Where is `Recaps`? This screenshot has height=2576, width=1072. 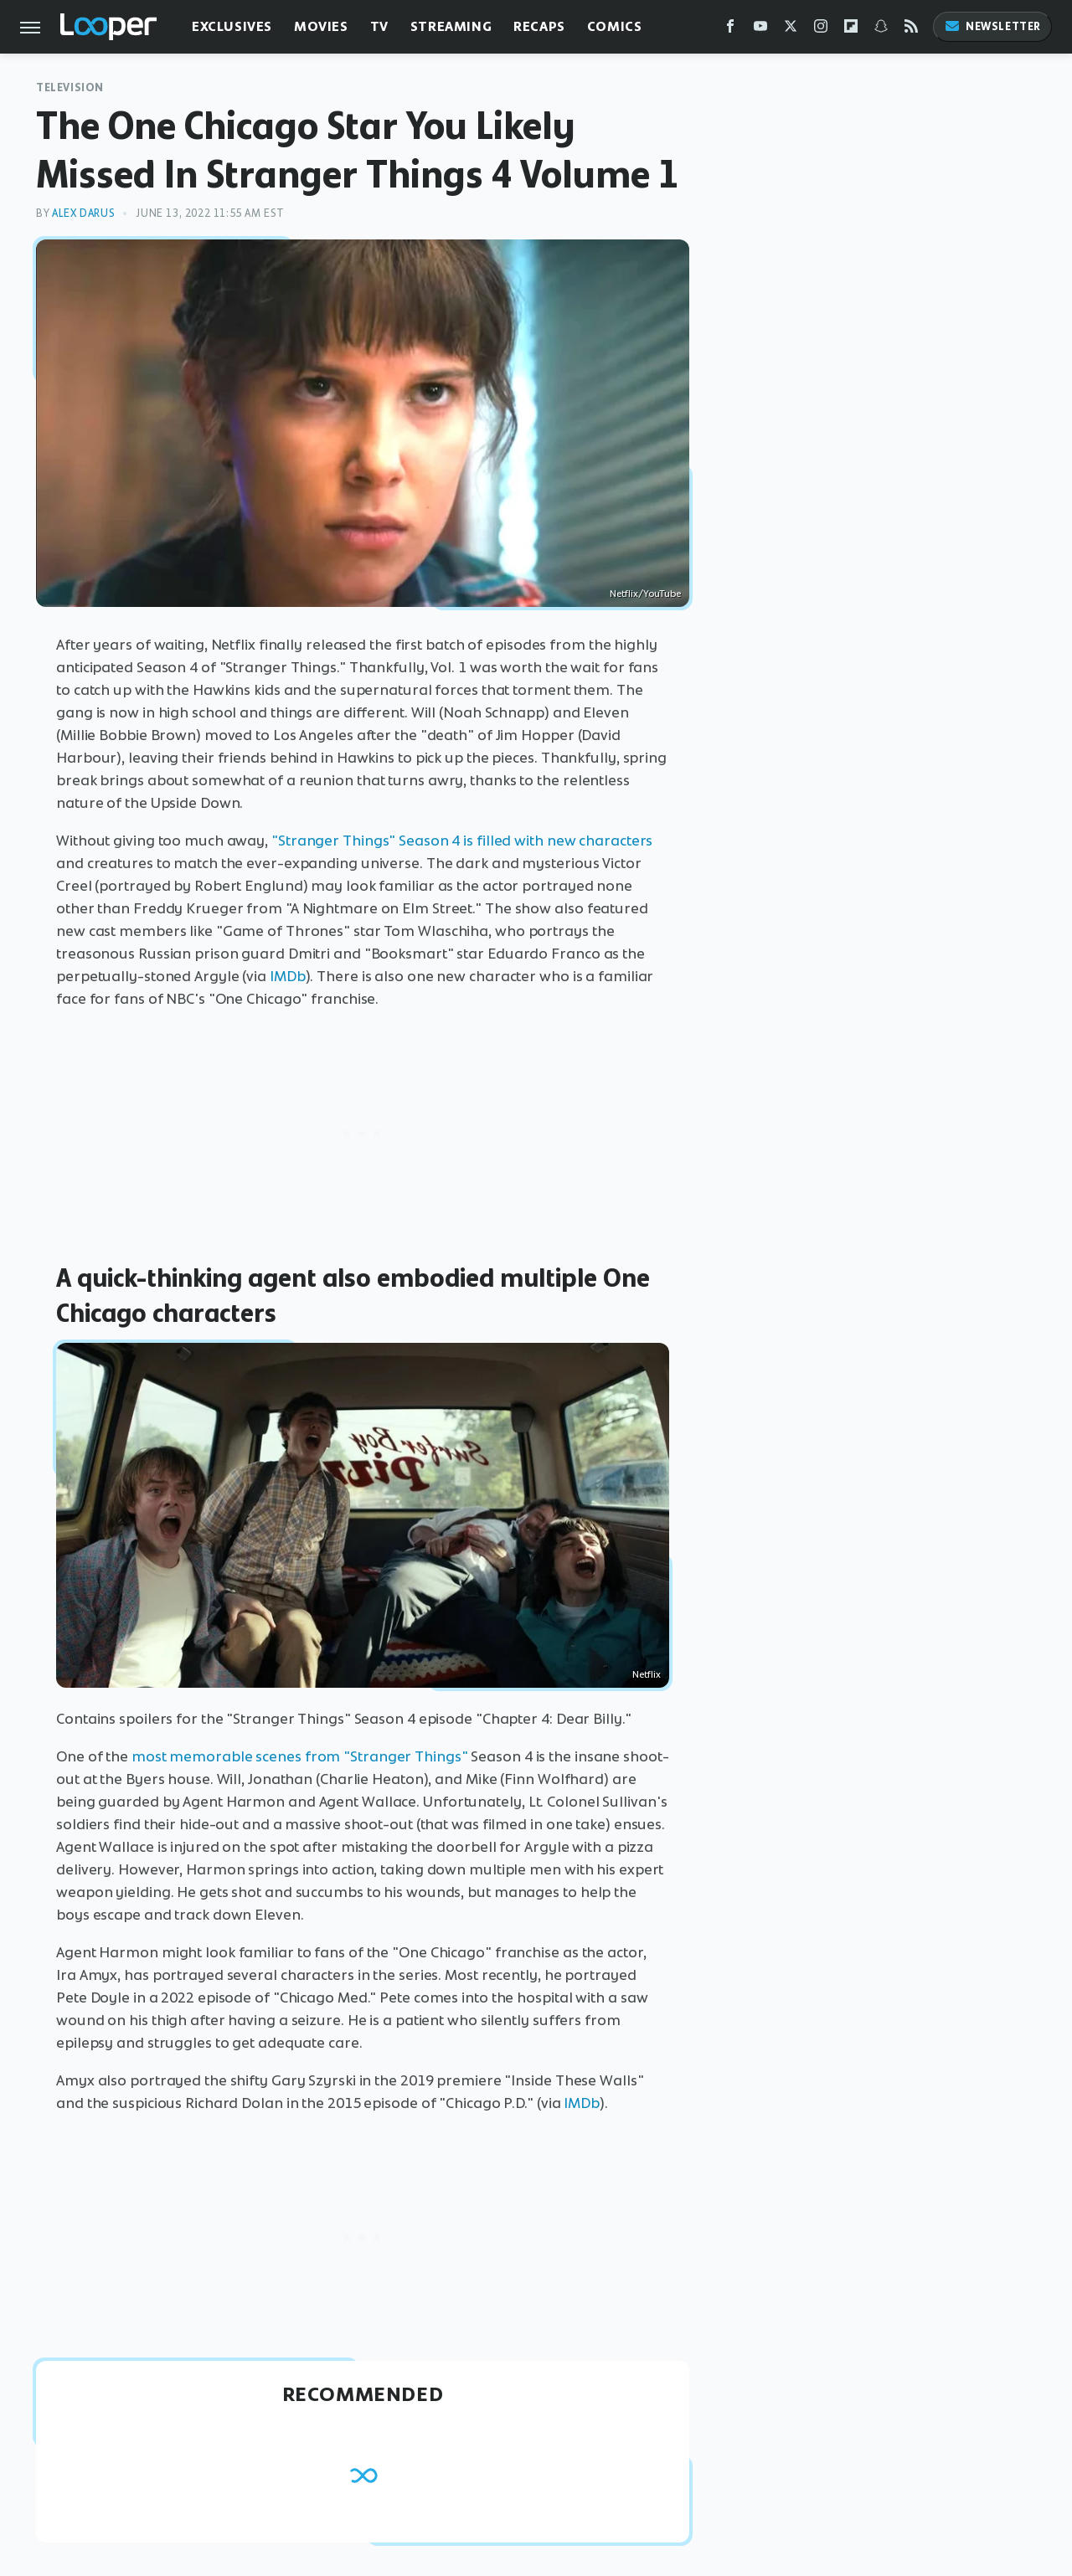 Recaps is located at coordinates (539, 26).